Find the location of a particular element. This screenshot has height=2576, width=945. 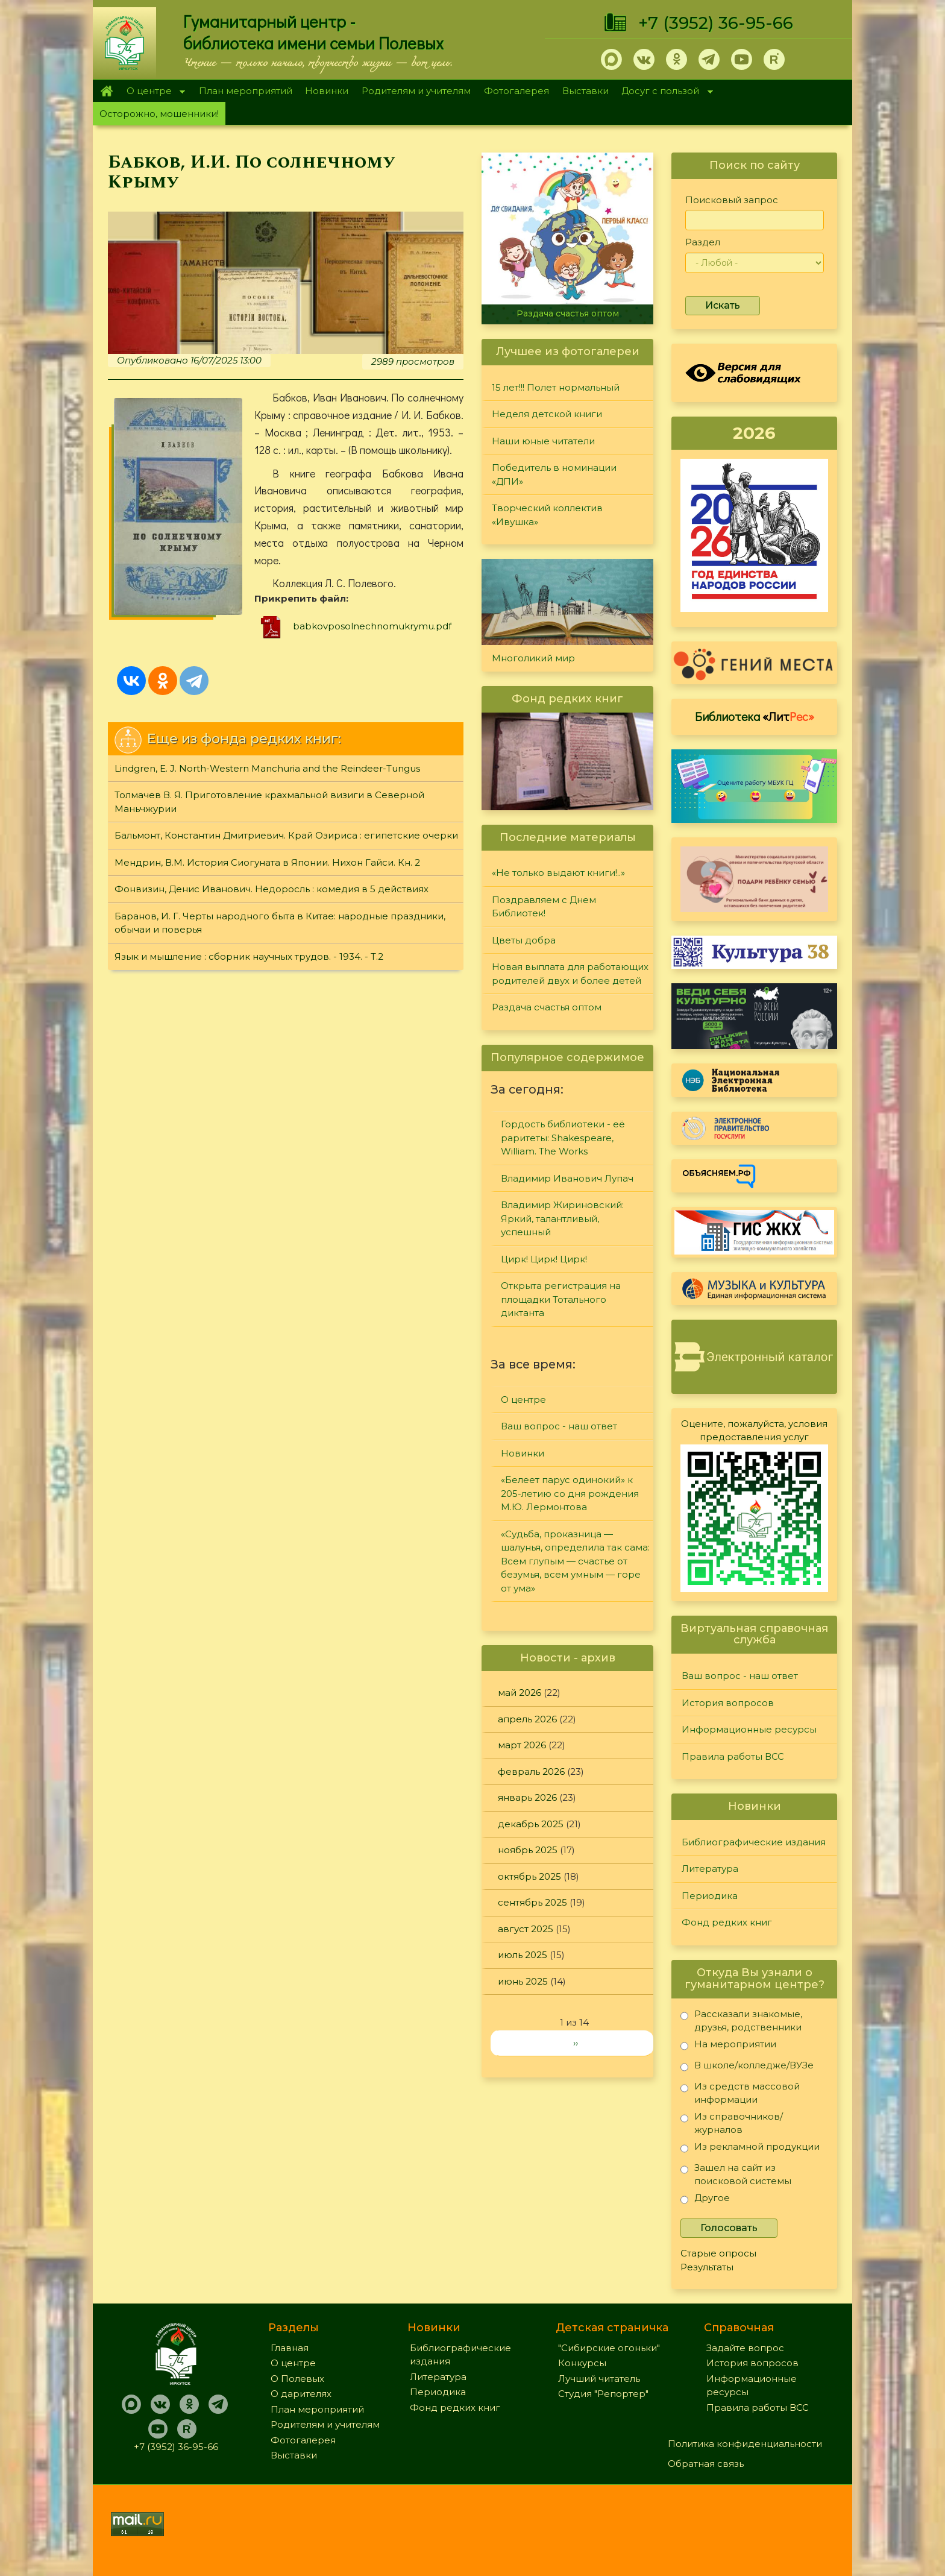

Библиотека is located at coordinates (754, 716).